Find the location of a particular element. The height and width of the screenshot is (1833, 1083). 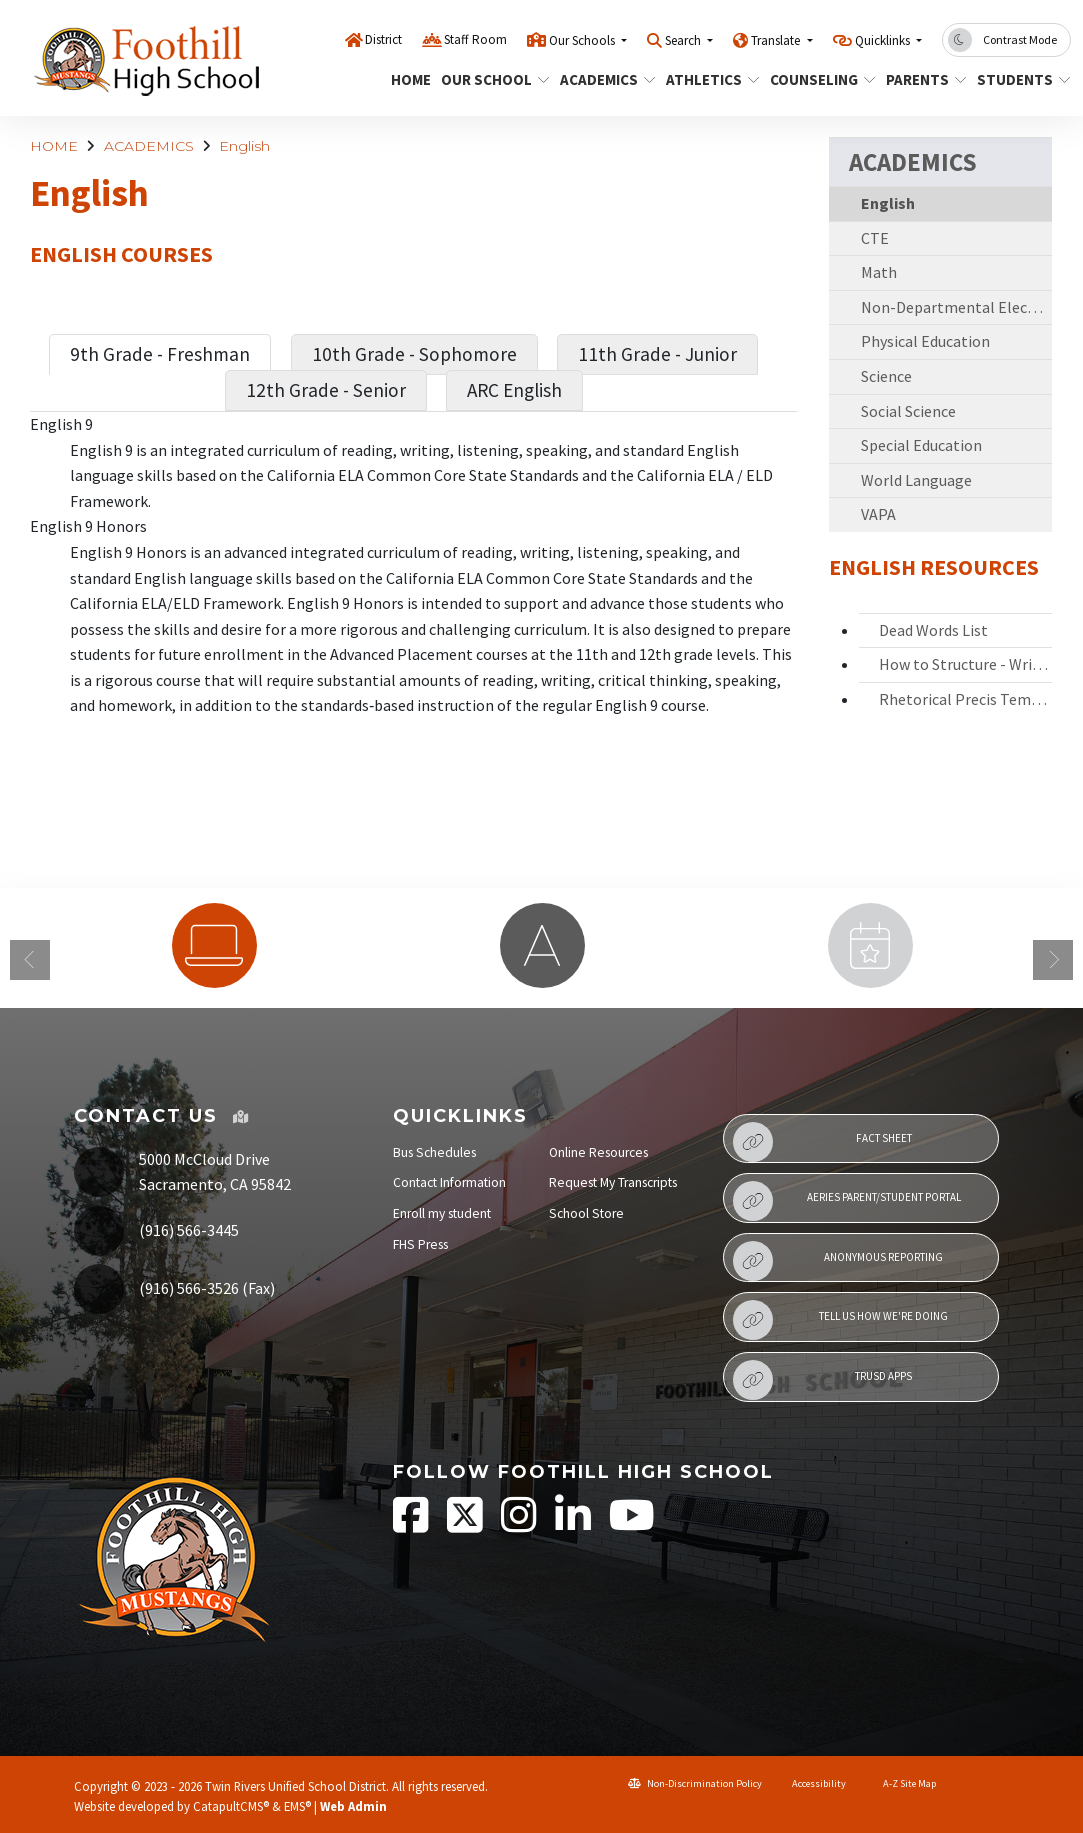

Fact Sheet is located at coordinates (822, 1142).